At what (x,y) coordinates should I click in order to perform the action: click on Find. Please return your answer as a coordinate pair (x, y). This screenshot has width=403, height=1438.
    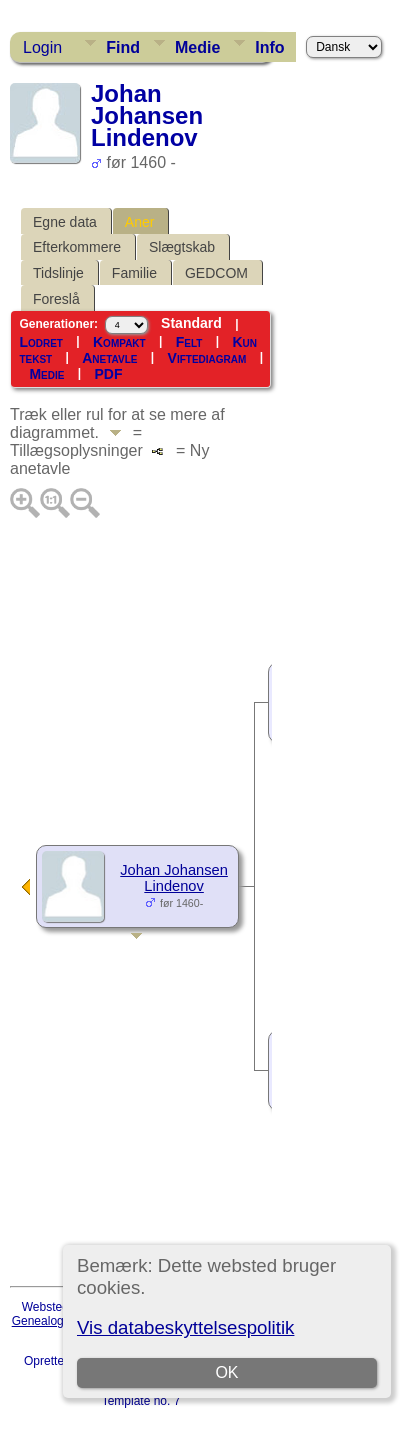
    Looking at the image, I should click on (123, 47).